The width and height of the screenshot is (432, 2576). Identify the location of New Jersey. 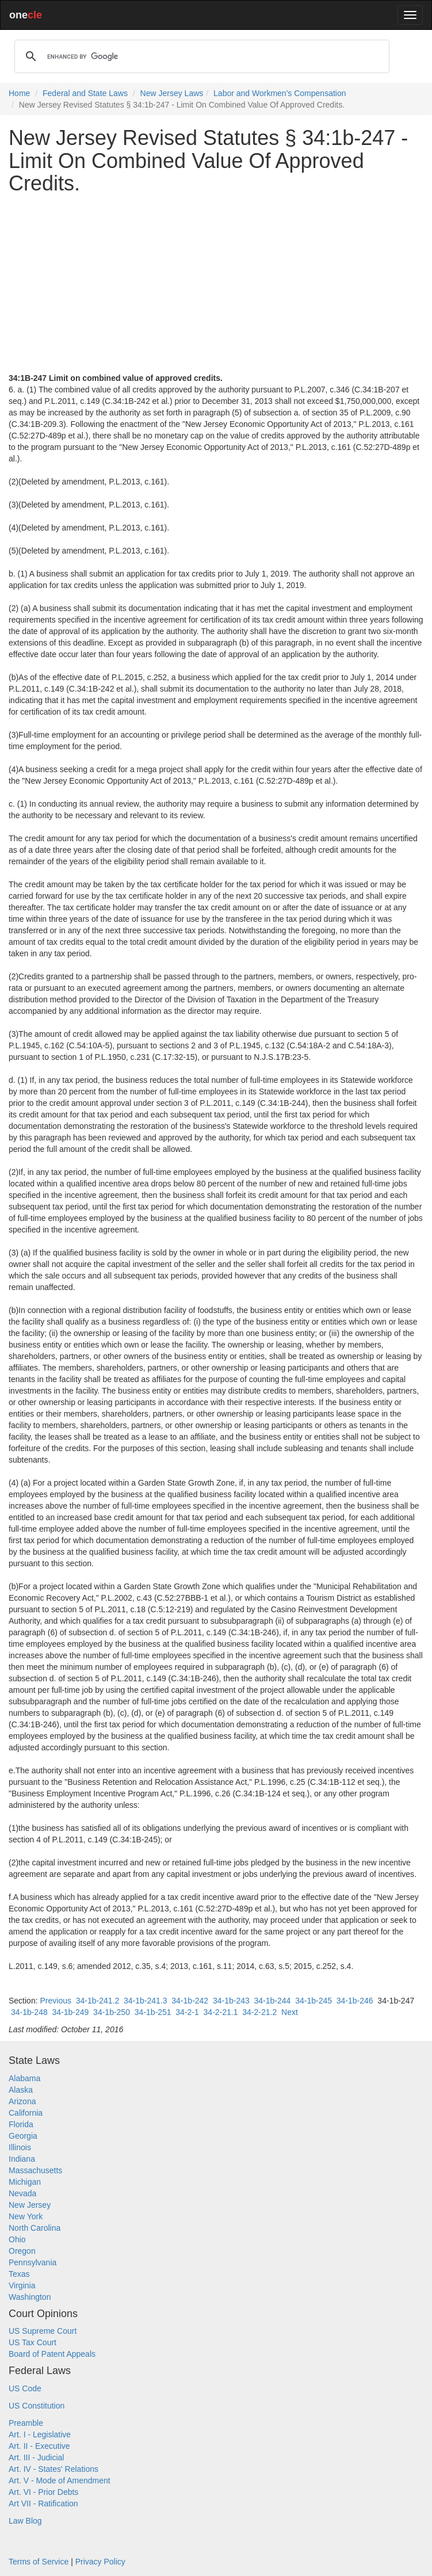
(30, 2204).